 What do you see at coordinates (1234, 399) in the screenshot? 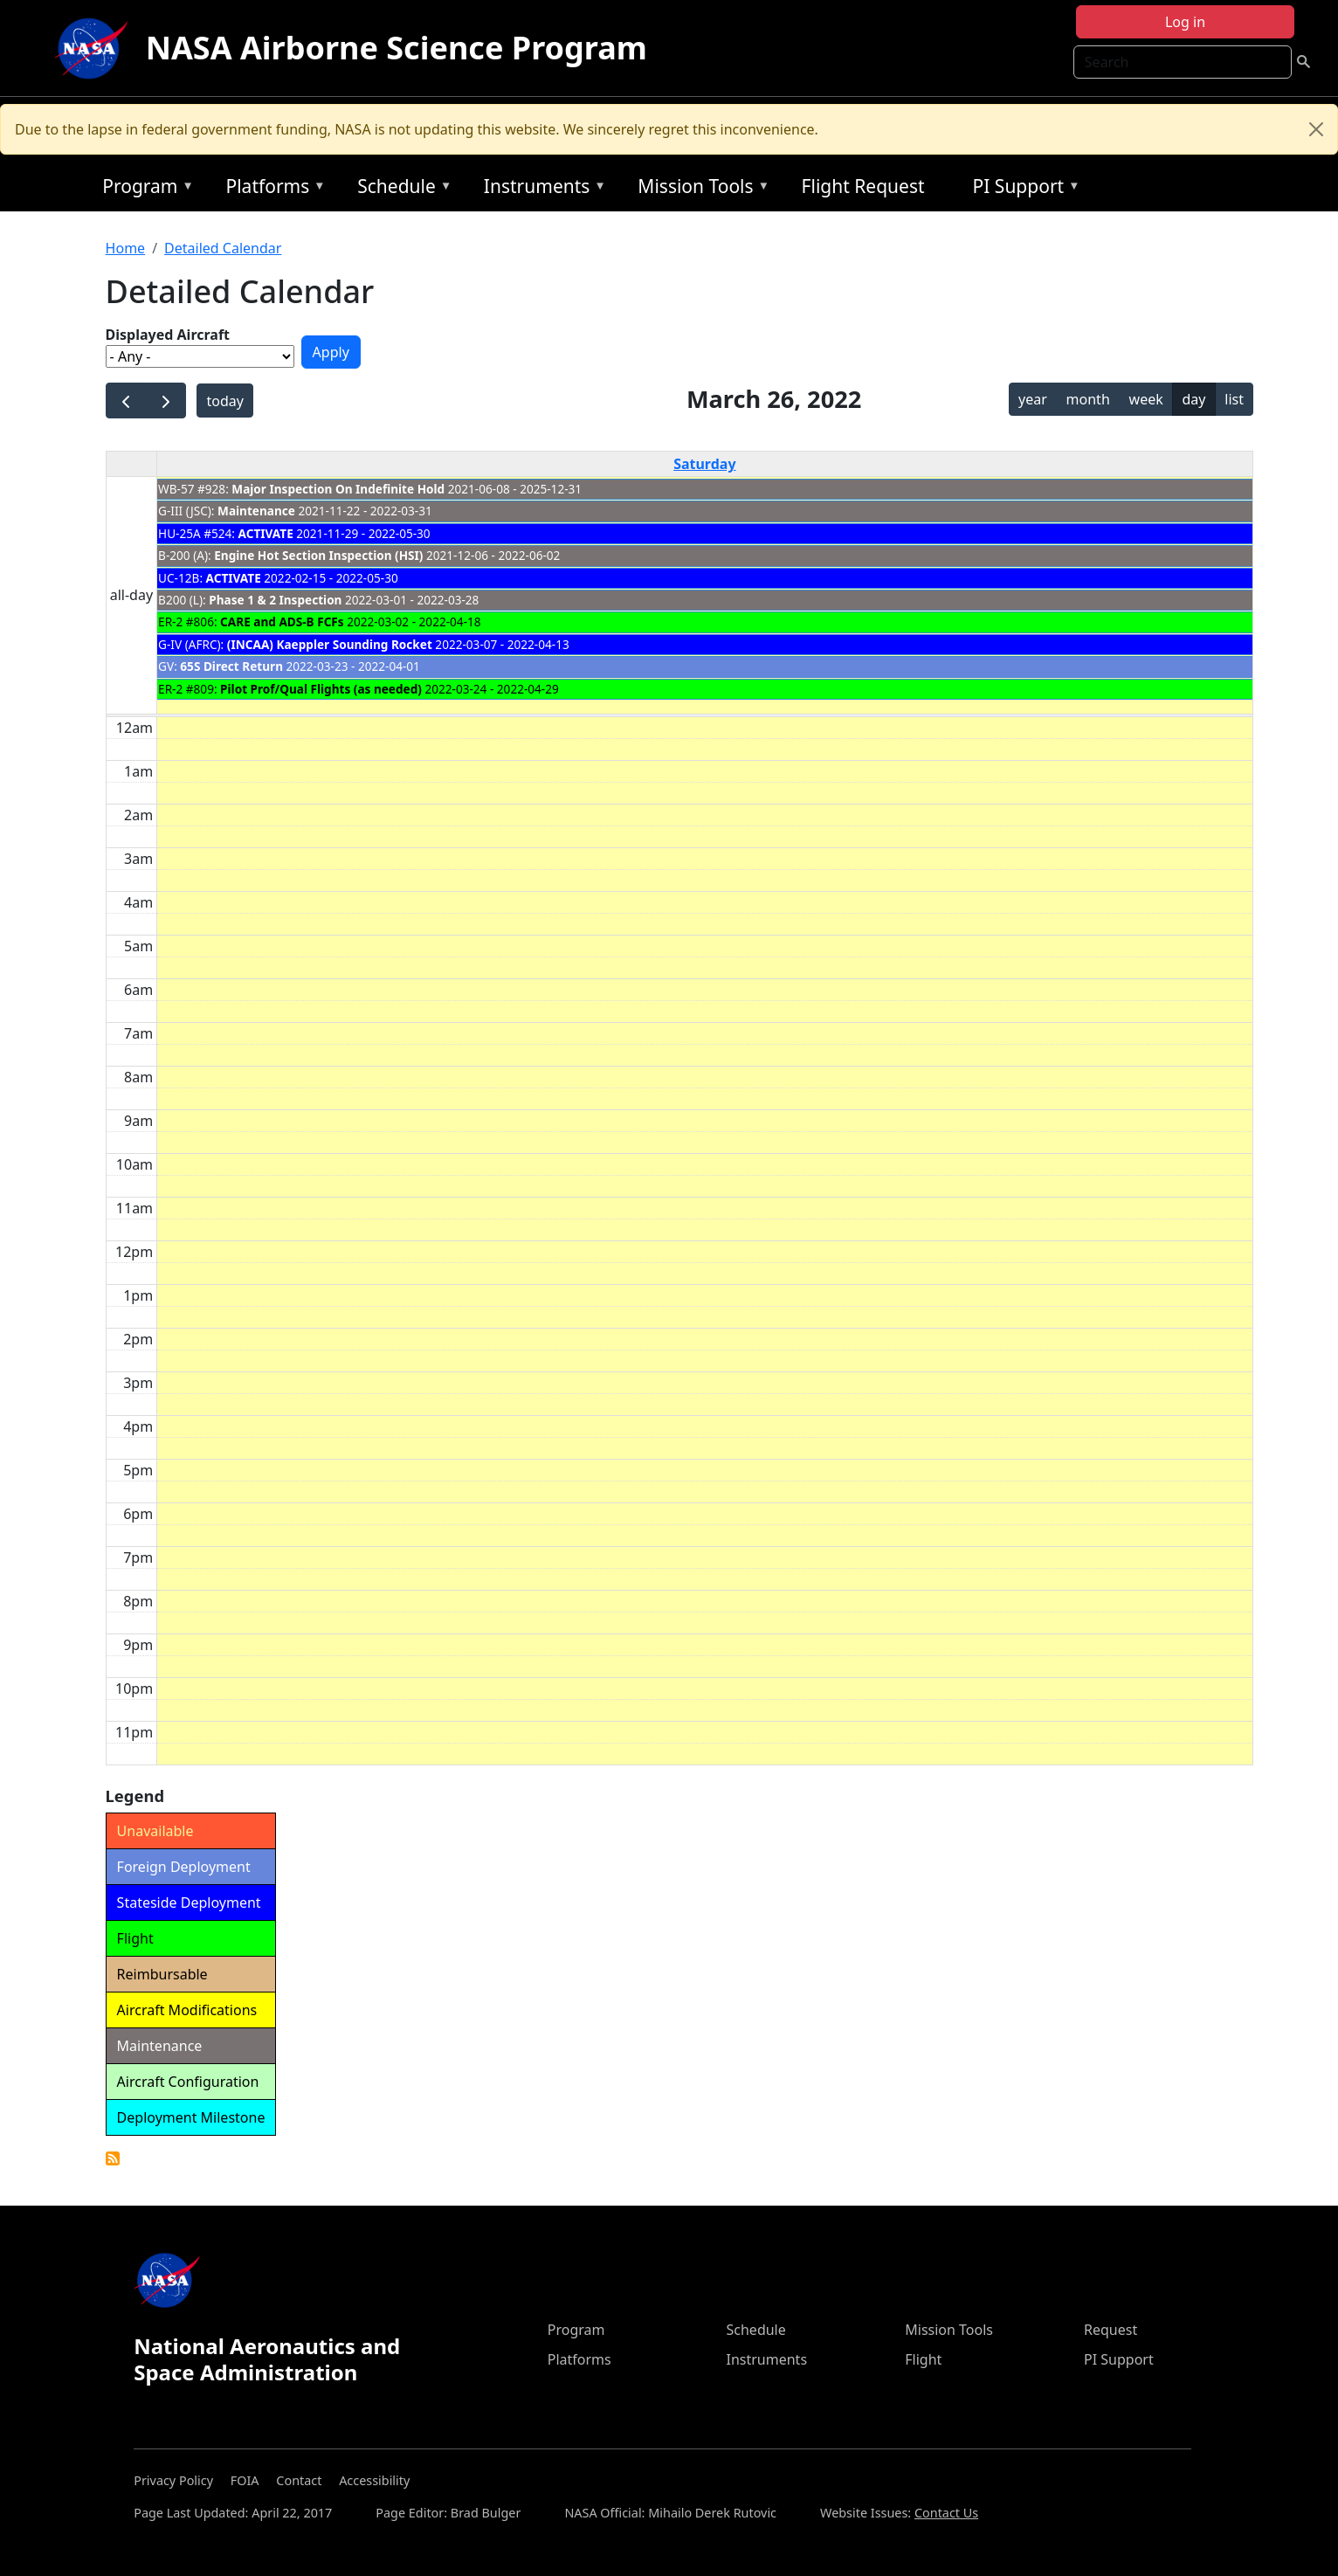
I see `list` at bounding box center [1234, 399].